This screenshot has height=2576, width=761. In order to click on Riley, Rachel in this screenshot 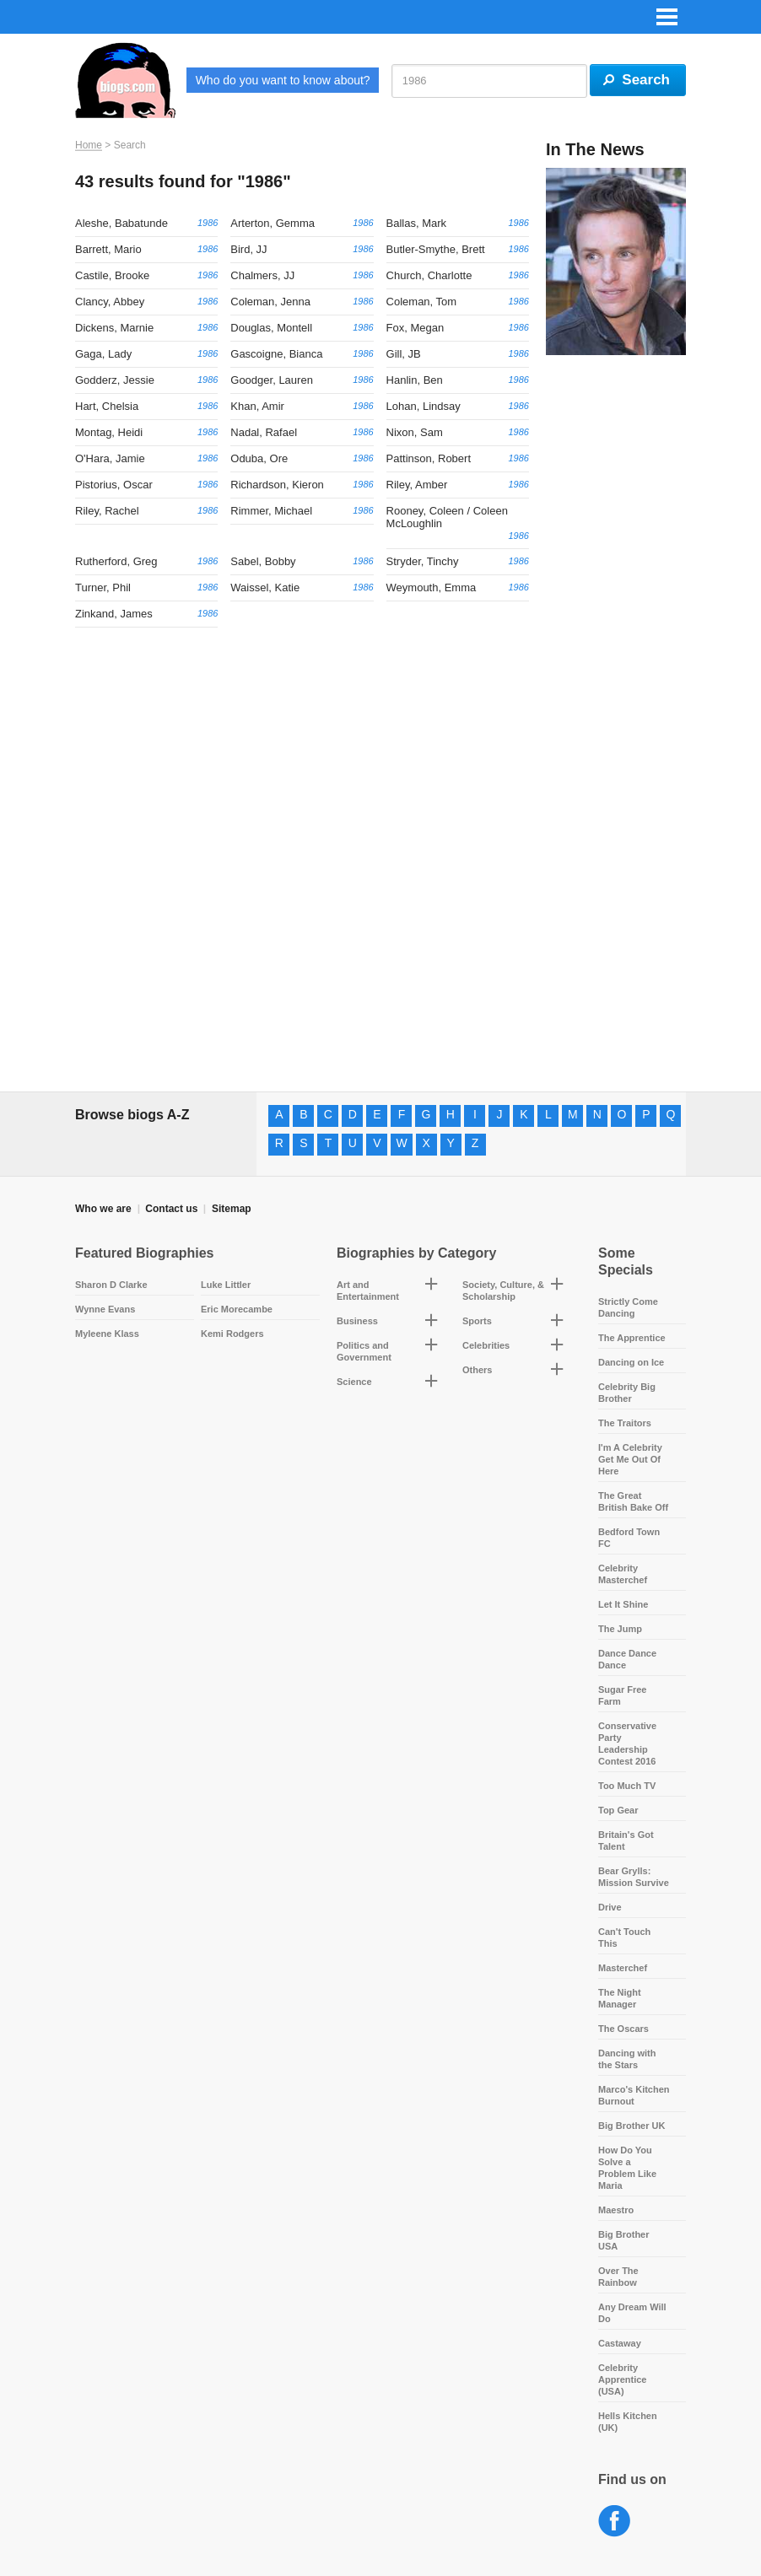, I will do `click(107, 510)`.